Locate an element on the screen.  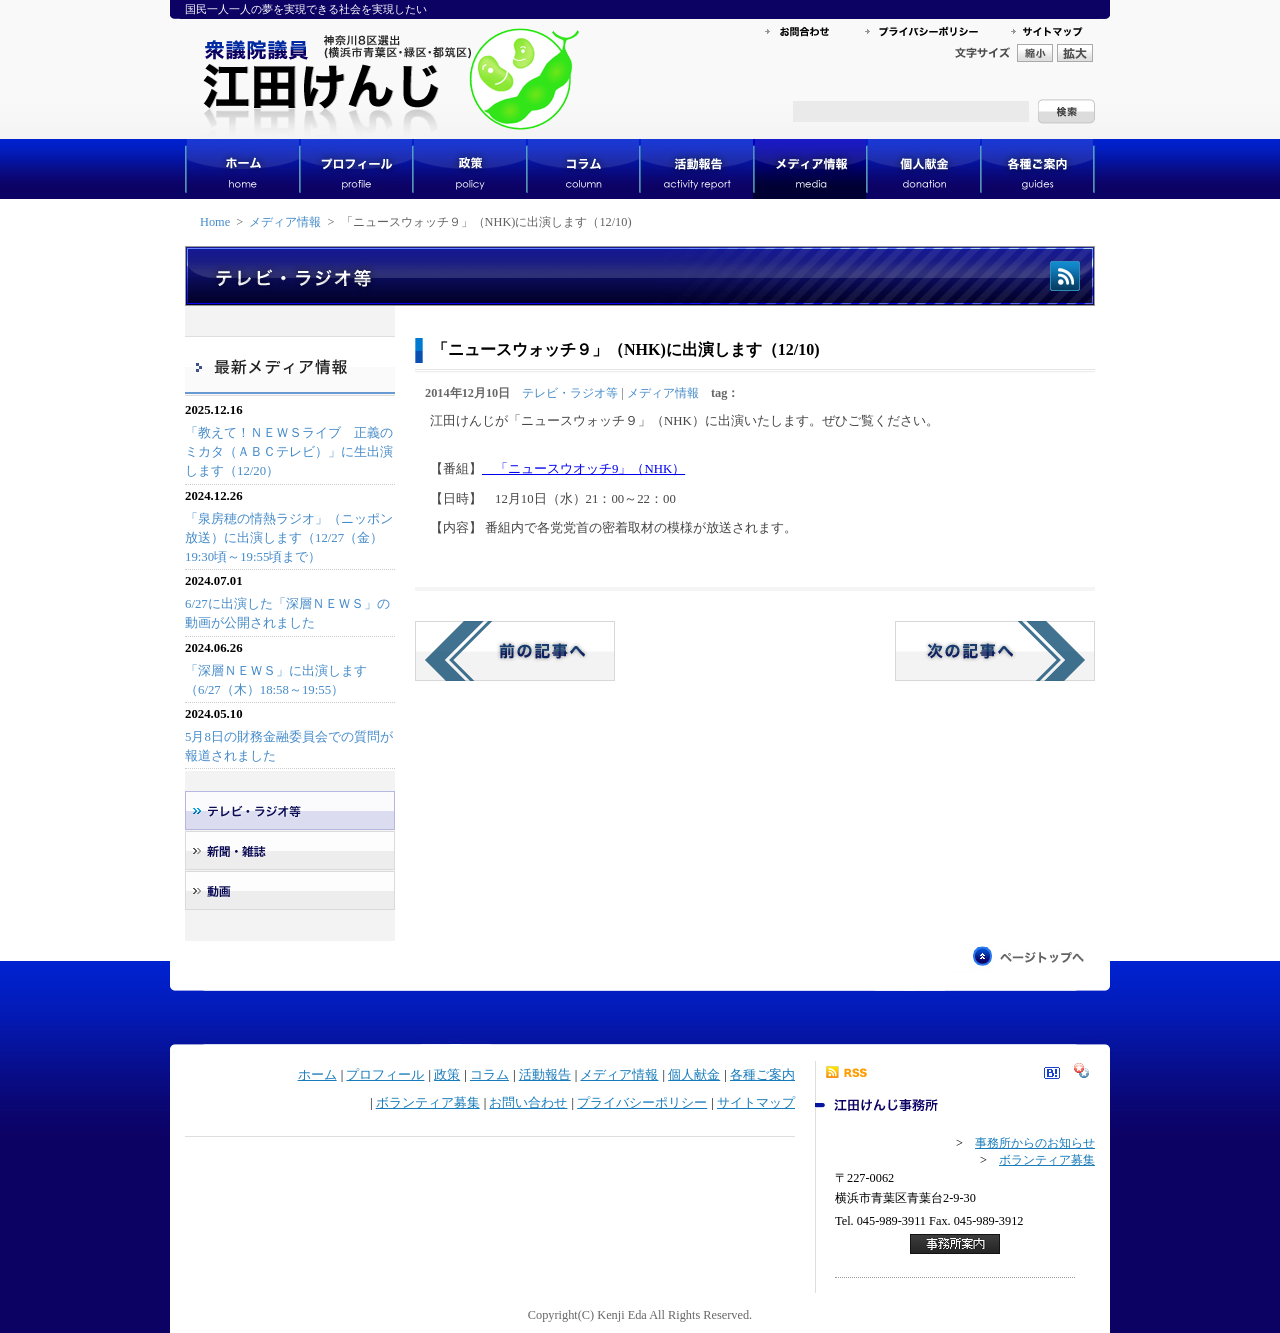
「ニュースウオッチ9」（NHK） is located at coordinates (583, 469).